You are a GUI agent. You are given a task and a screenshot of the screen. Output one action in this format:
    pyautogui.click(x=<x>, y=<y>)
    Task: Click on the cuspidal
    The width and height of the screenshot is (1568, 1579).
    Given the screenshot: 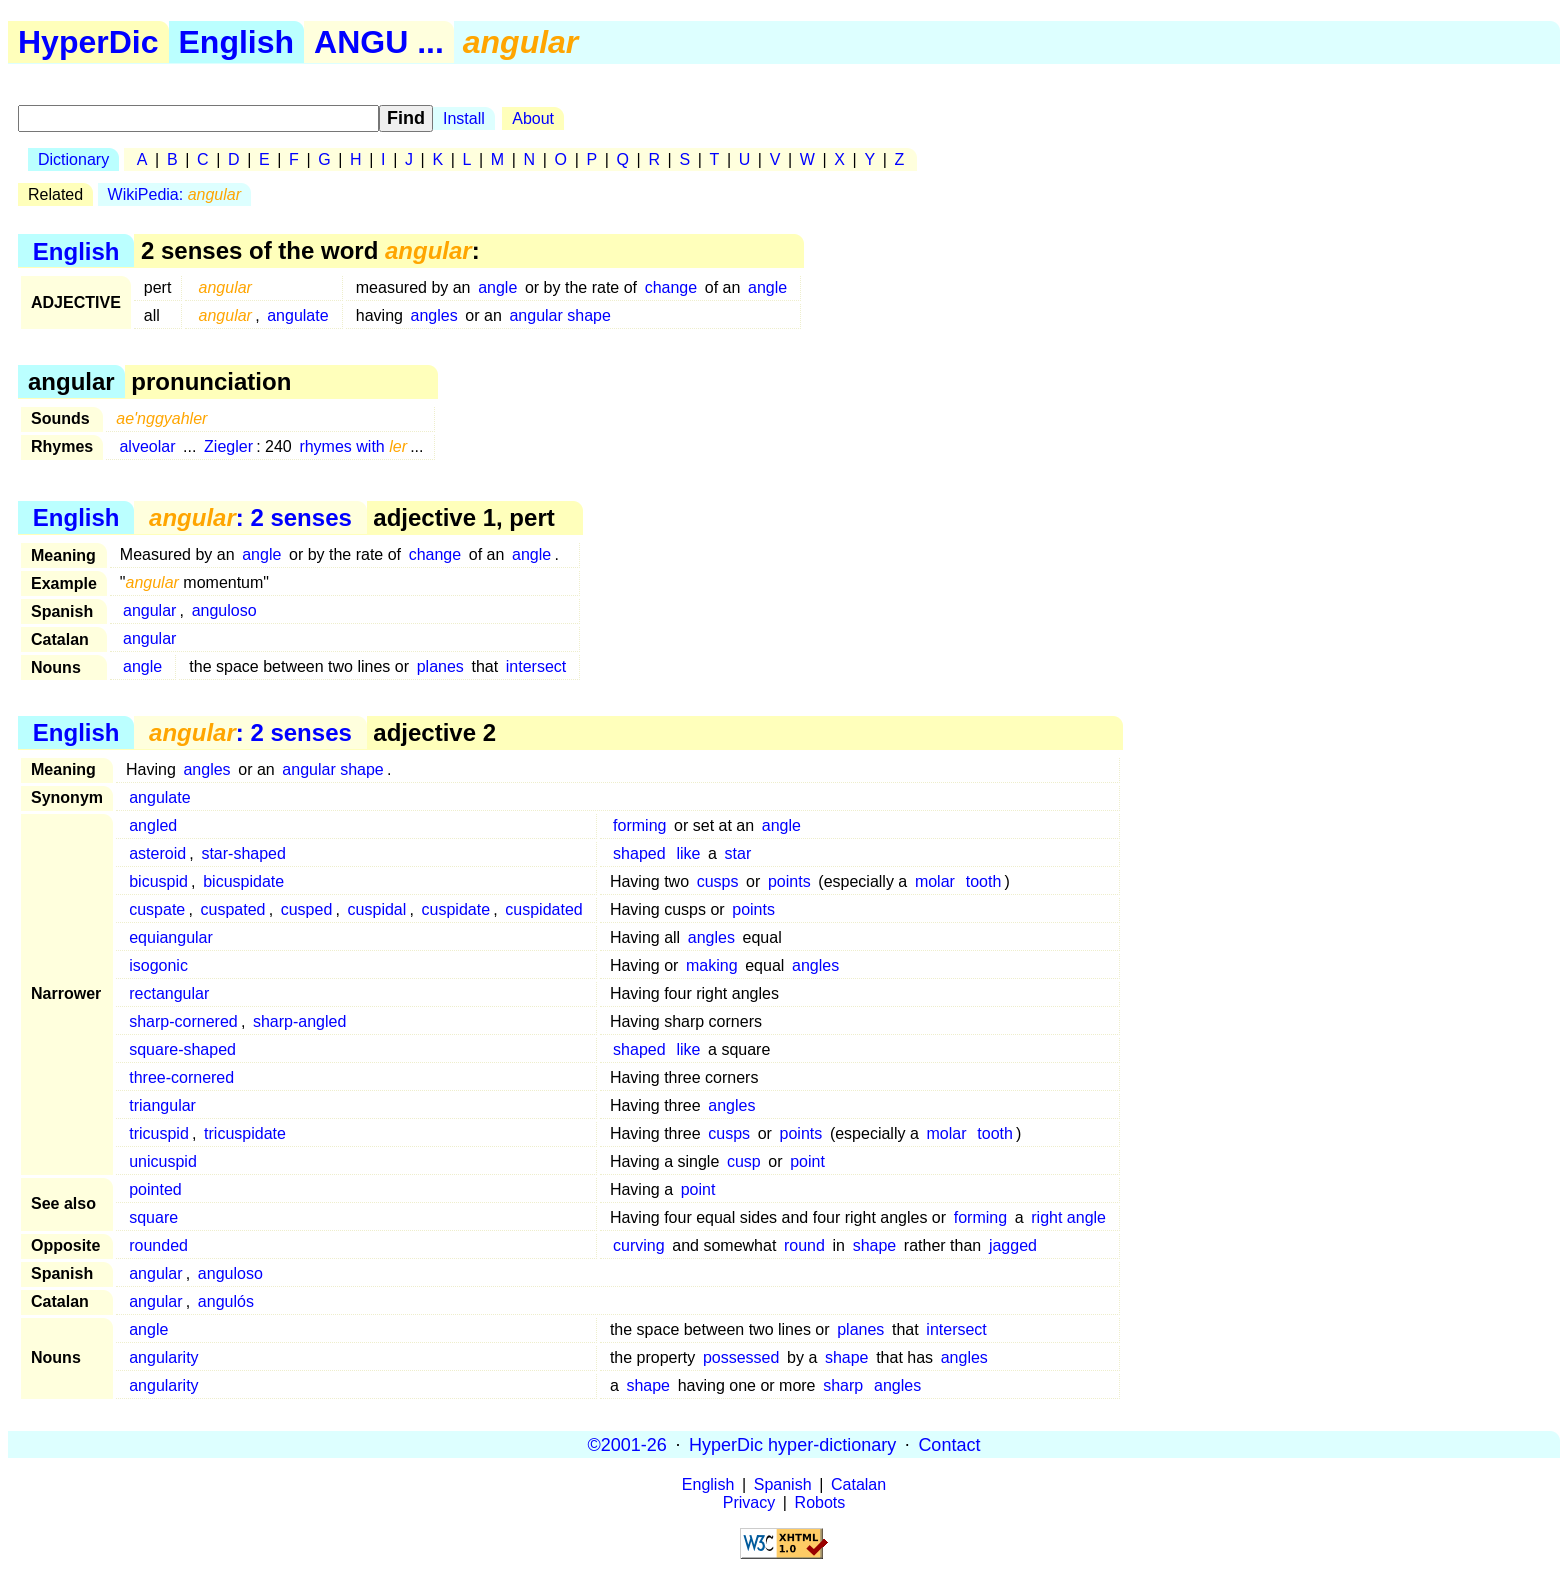 What is the action you would take?
    pyautogui.click(x=377, y=909)
    